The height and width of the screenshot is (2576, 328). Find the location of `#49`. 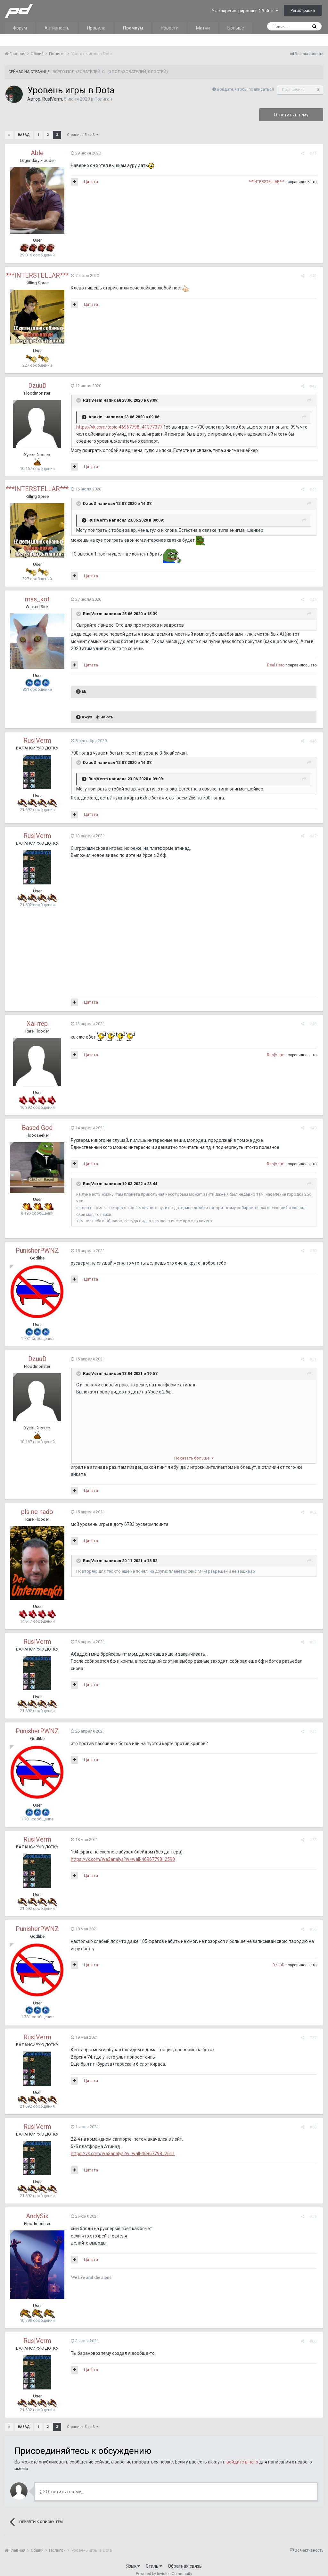

#49 is located at coordinates (314, 1127).